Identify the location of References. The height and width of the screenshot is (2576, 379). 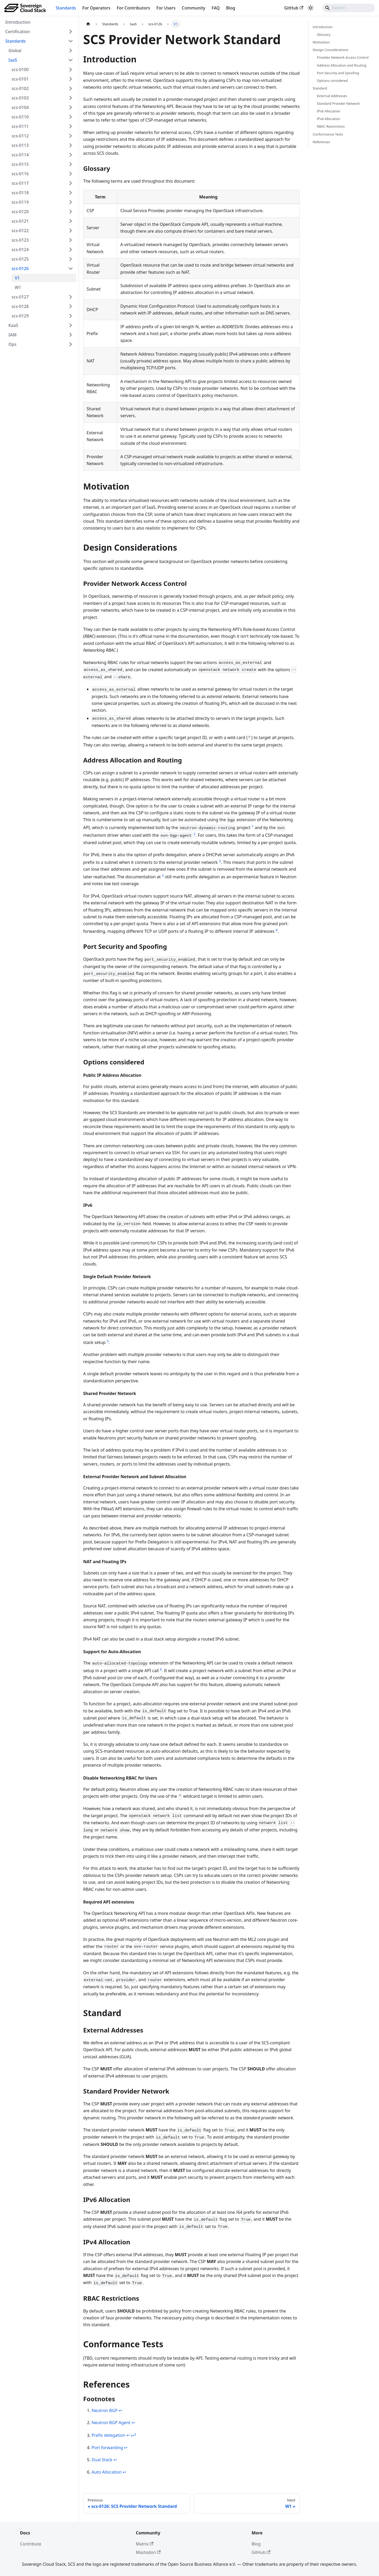
(321, 141).